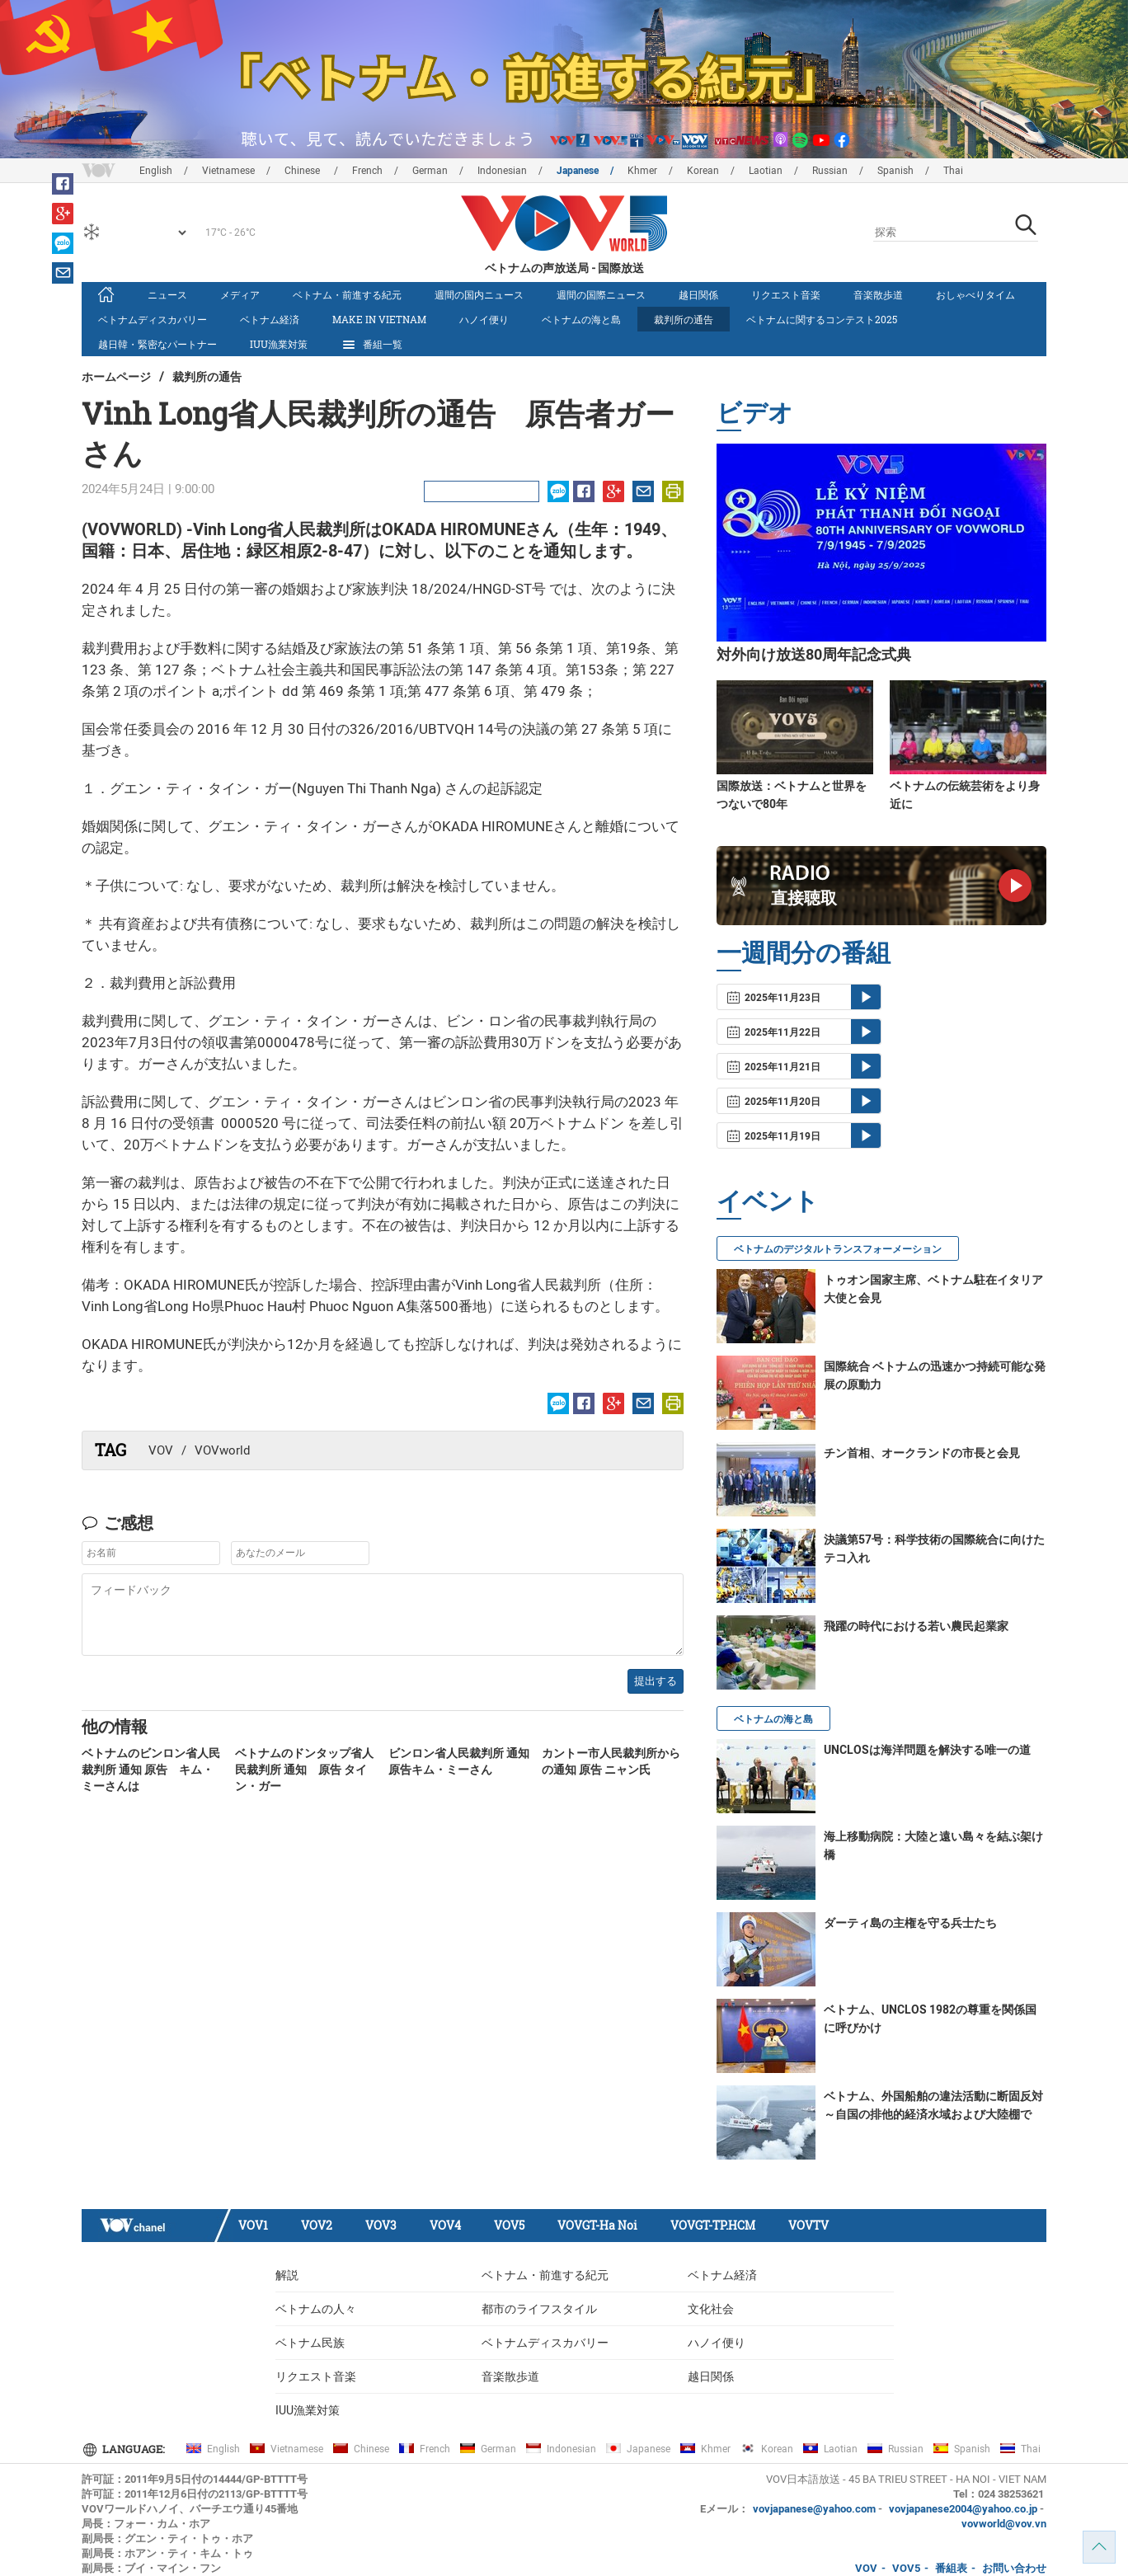  Describe the element at coordinates (371, 344) in the screenshot. I see `番組一覧` at that location.